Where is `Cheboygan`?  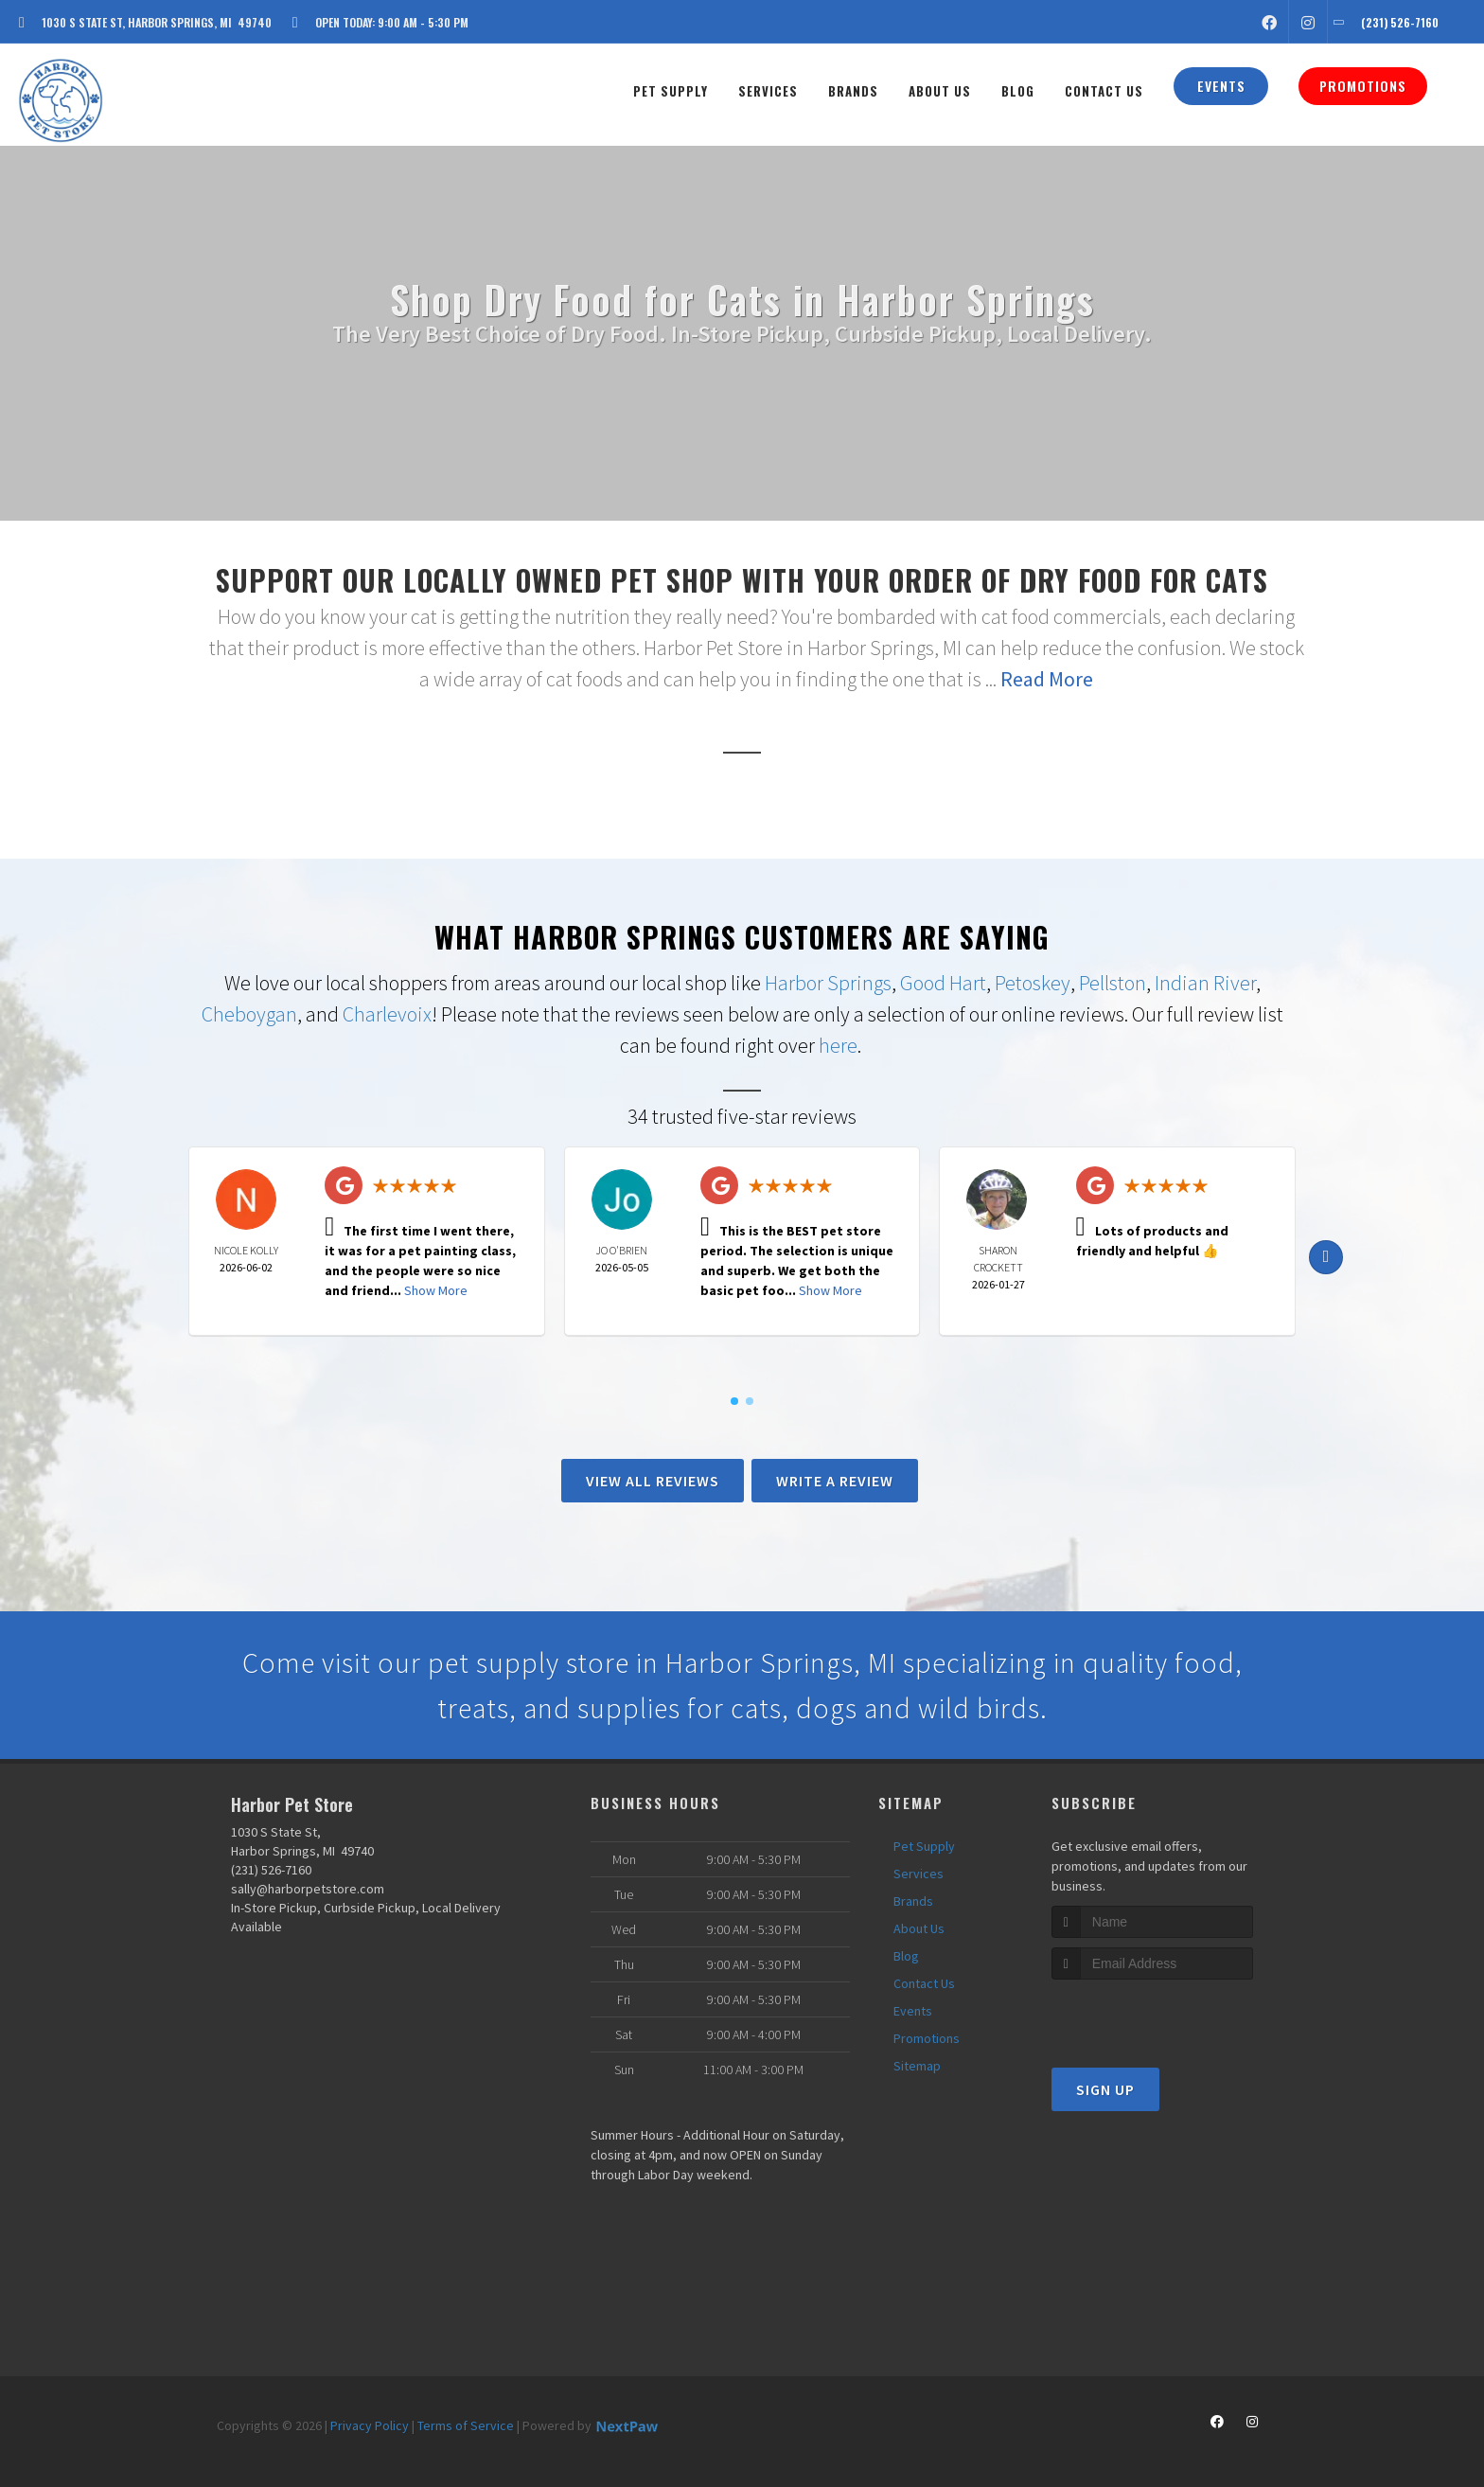 Cheboygan is located at coordinates (249, 1014).